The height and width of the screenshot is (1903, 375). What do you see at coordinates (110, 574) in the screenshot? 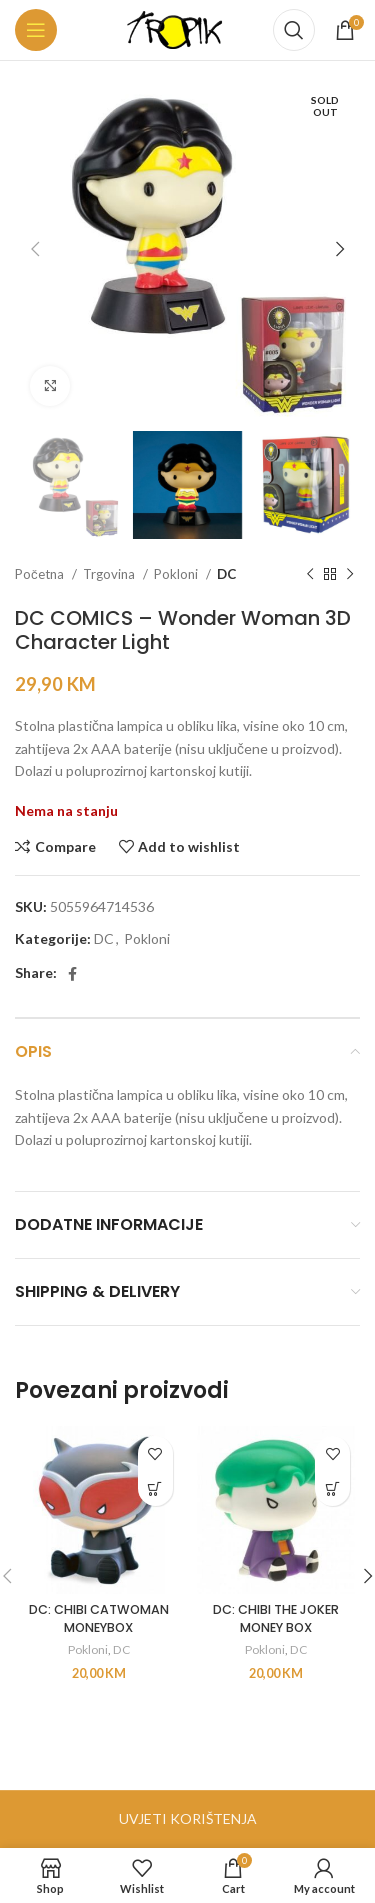
I see `Trgovina` at bounding box center [110, 574].